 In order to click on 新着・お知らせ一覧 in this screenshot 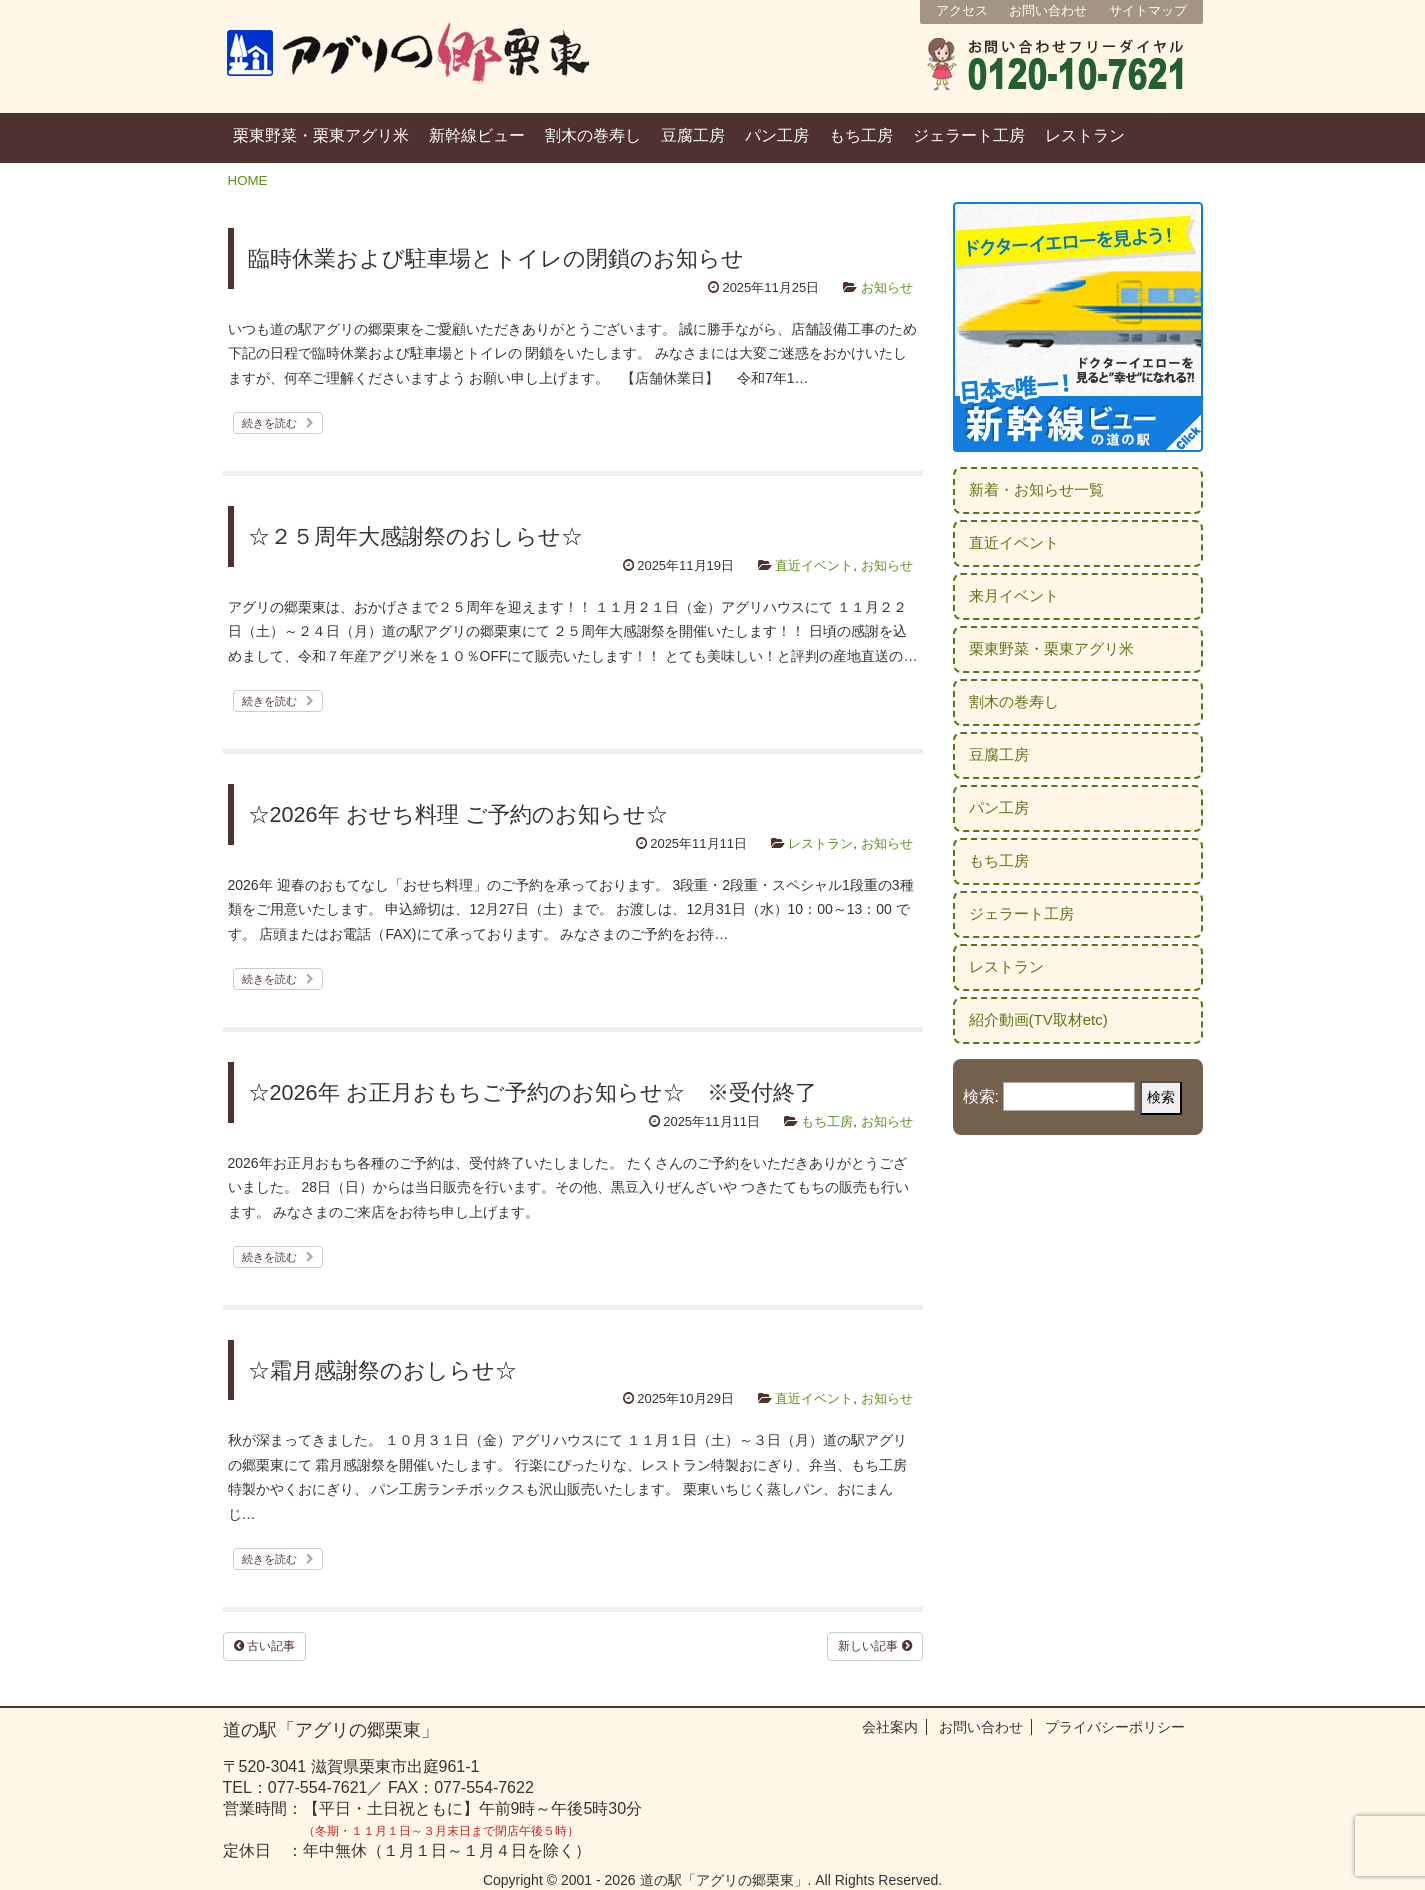, I will do `click(1036, 489)`.